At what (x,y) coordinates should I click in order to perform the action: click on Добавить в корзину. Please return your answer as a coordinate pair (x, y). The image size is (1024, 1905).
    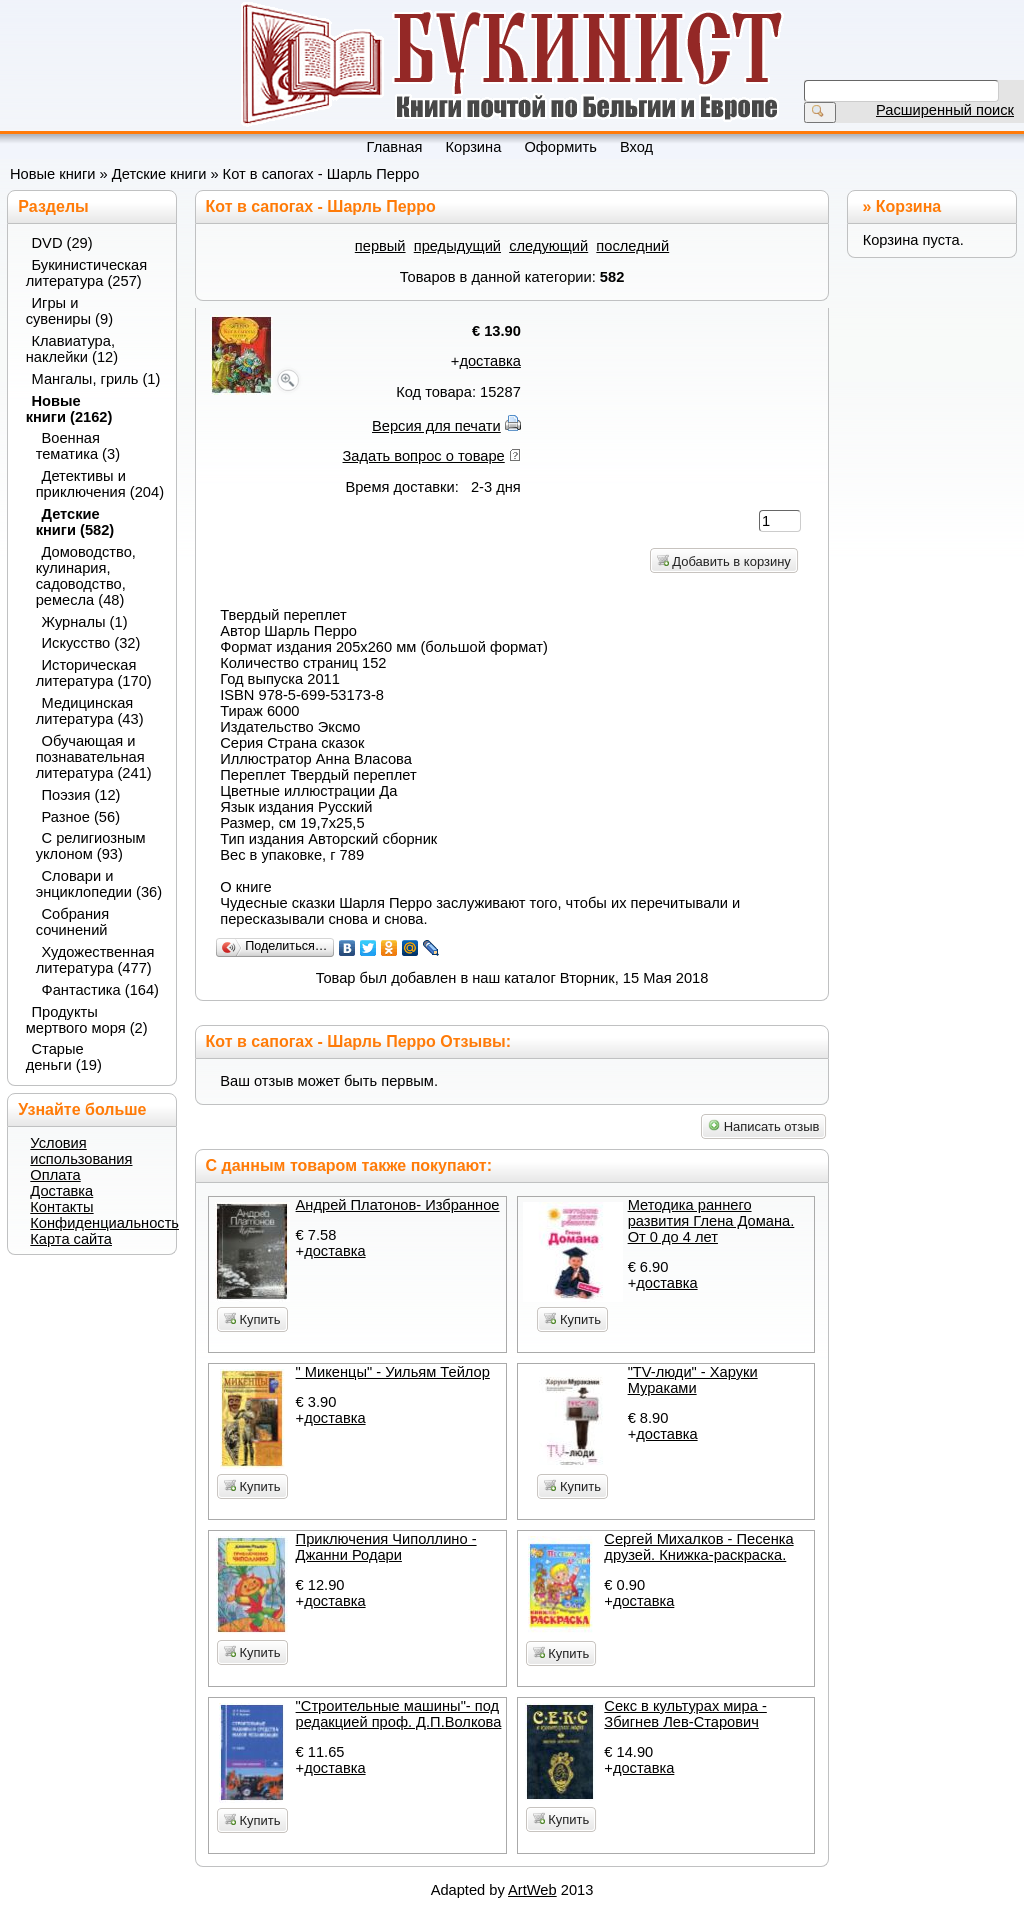
    Looking at the image, I should click on (724, 561).